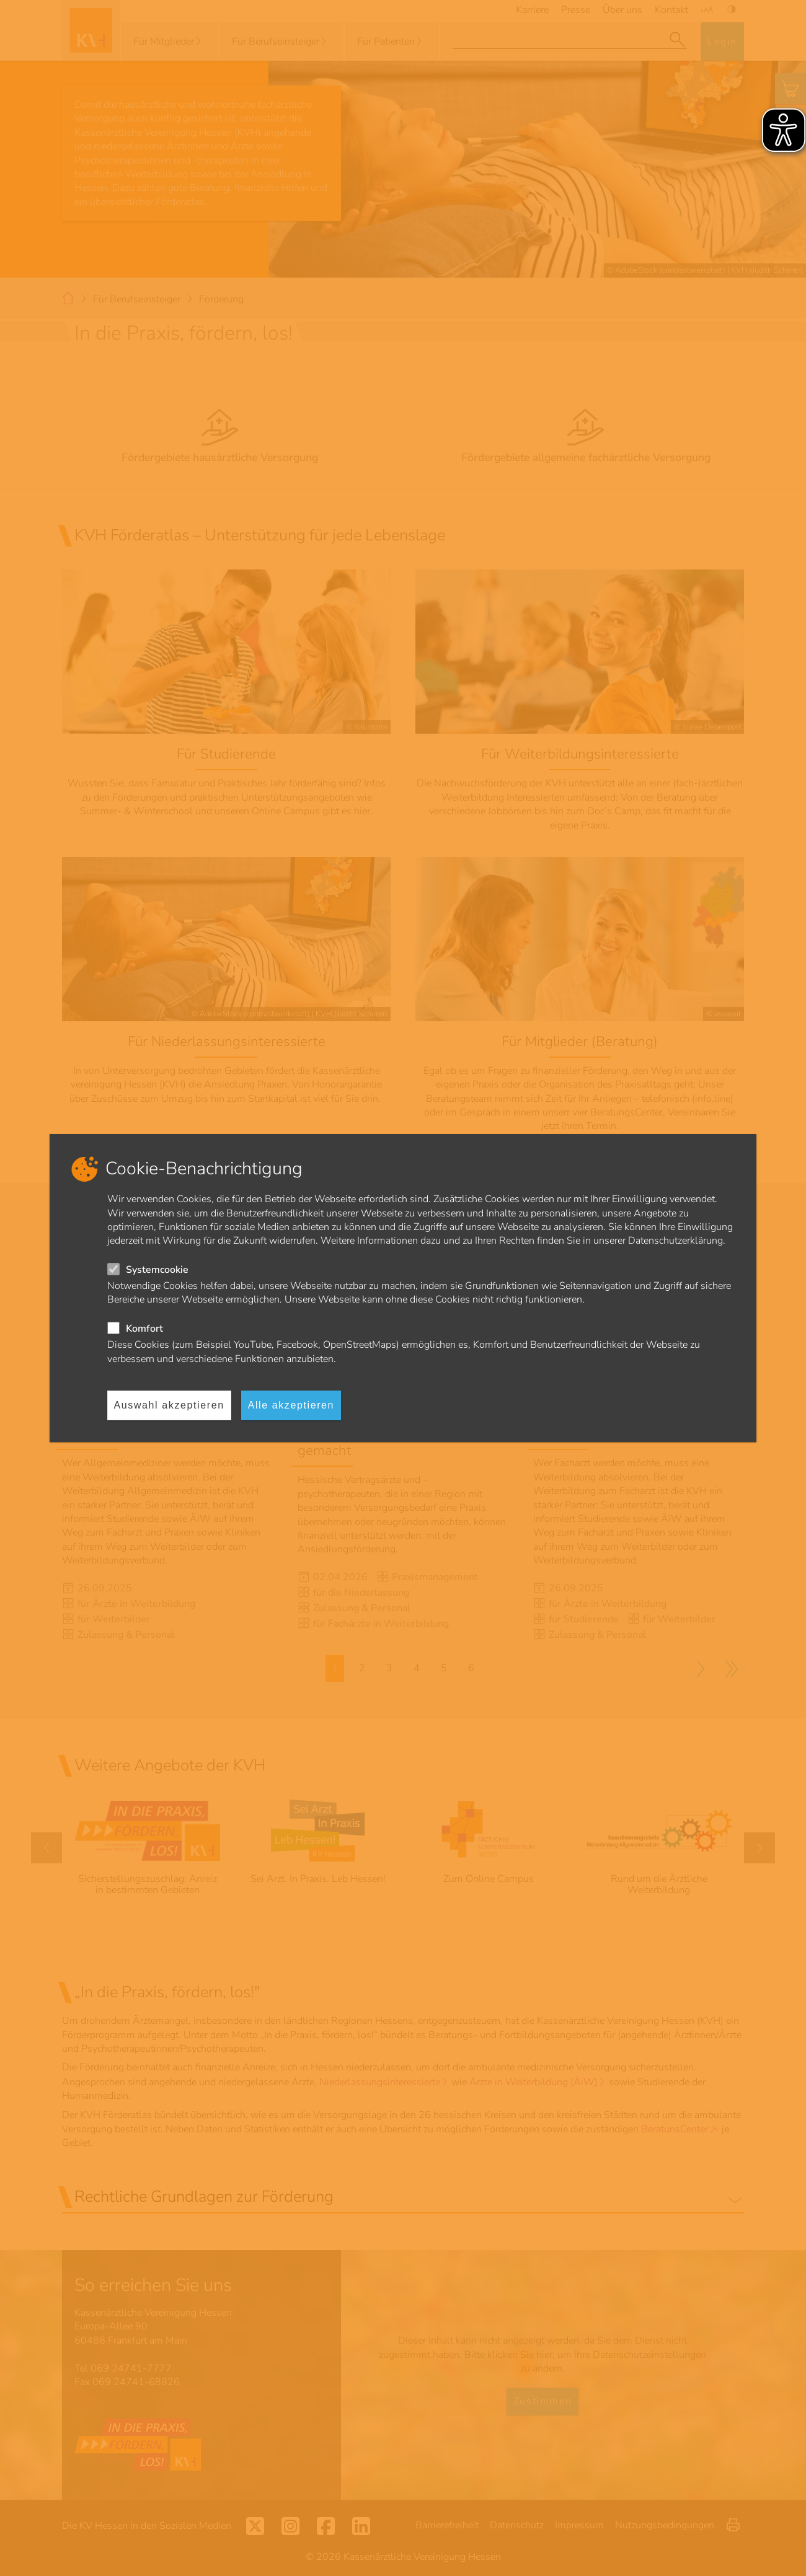 This screenshot has height=2576, width=806. Describe the element at coordinates (291, 1405) in the screenshot. I see `Alle akzeptieren` at that location.